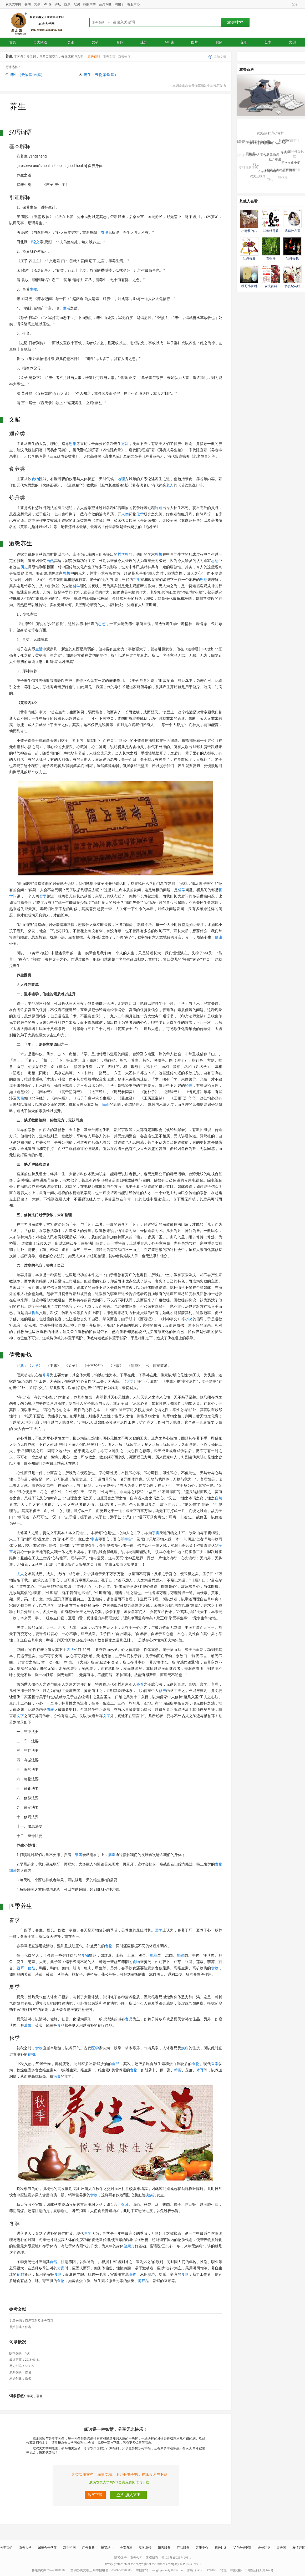 The height and width of the screenshot is (2576, 305). Describe the element at coordinates (61, 2268) in the screenshot. I see `方案` at that location.